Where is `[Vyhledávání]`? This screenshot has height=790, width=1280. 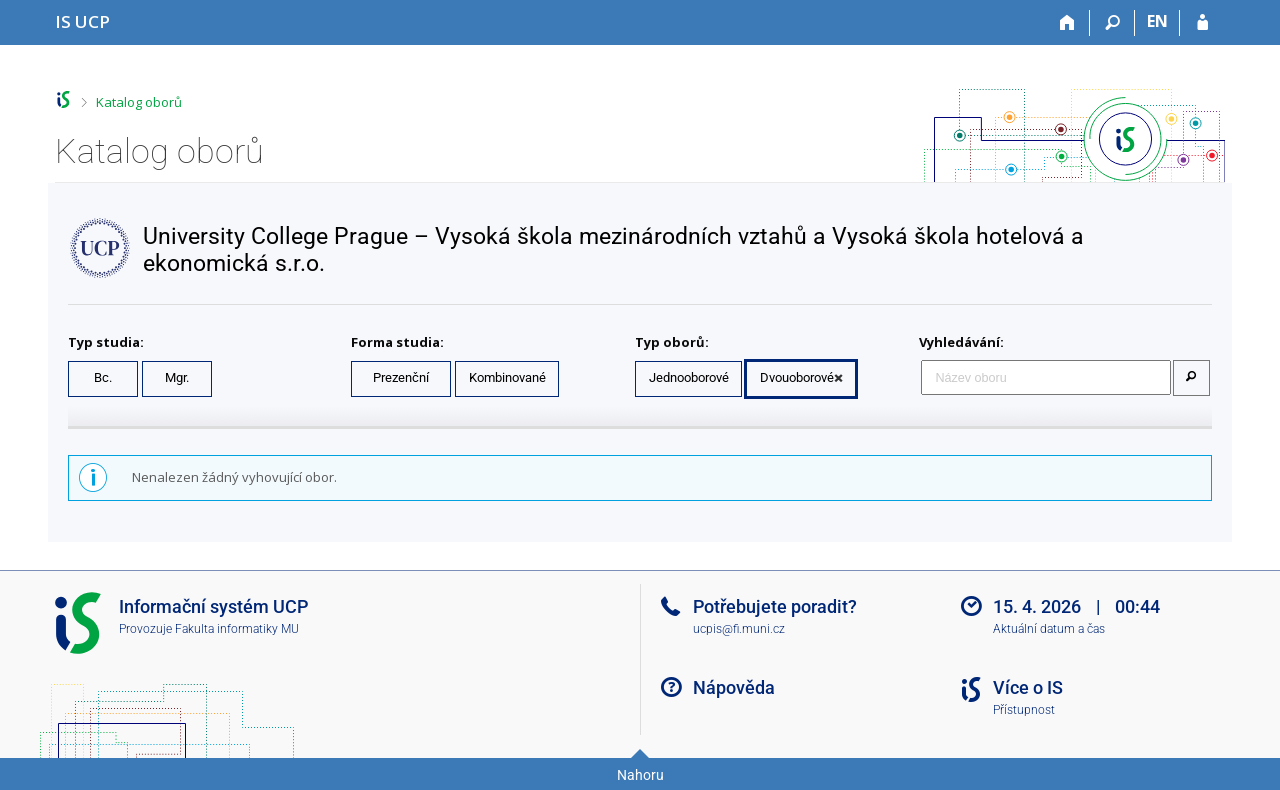 [Vyhledávání] is located at coordinates (1112, 23).